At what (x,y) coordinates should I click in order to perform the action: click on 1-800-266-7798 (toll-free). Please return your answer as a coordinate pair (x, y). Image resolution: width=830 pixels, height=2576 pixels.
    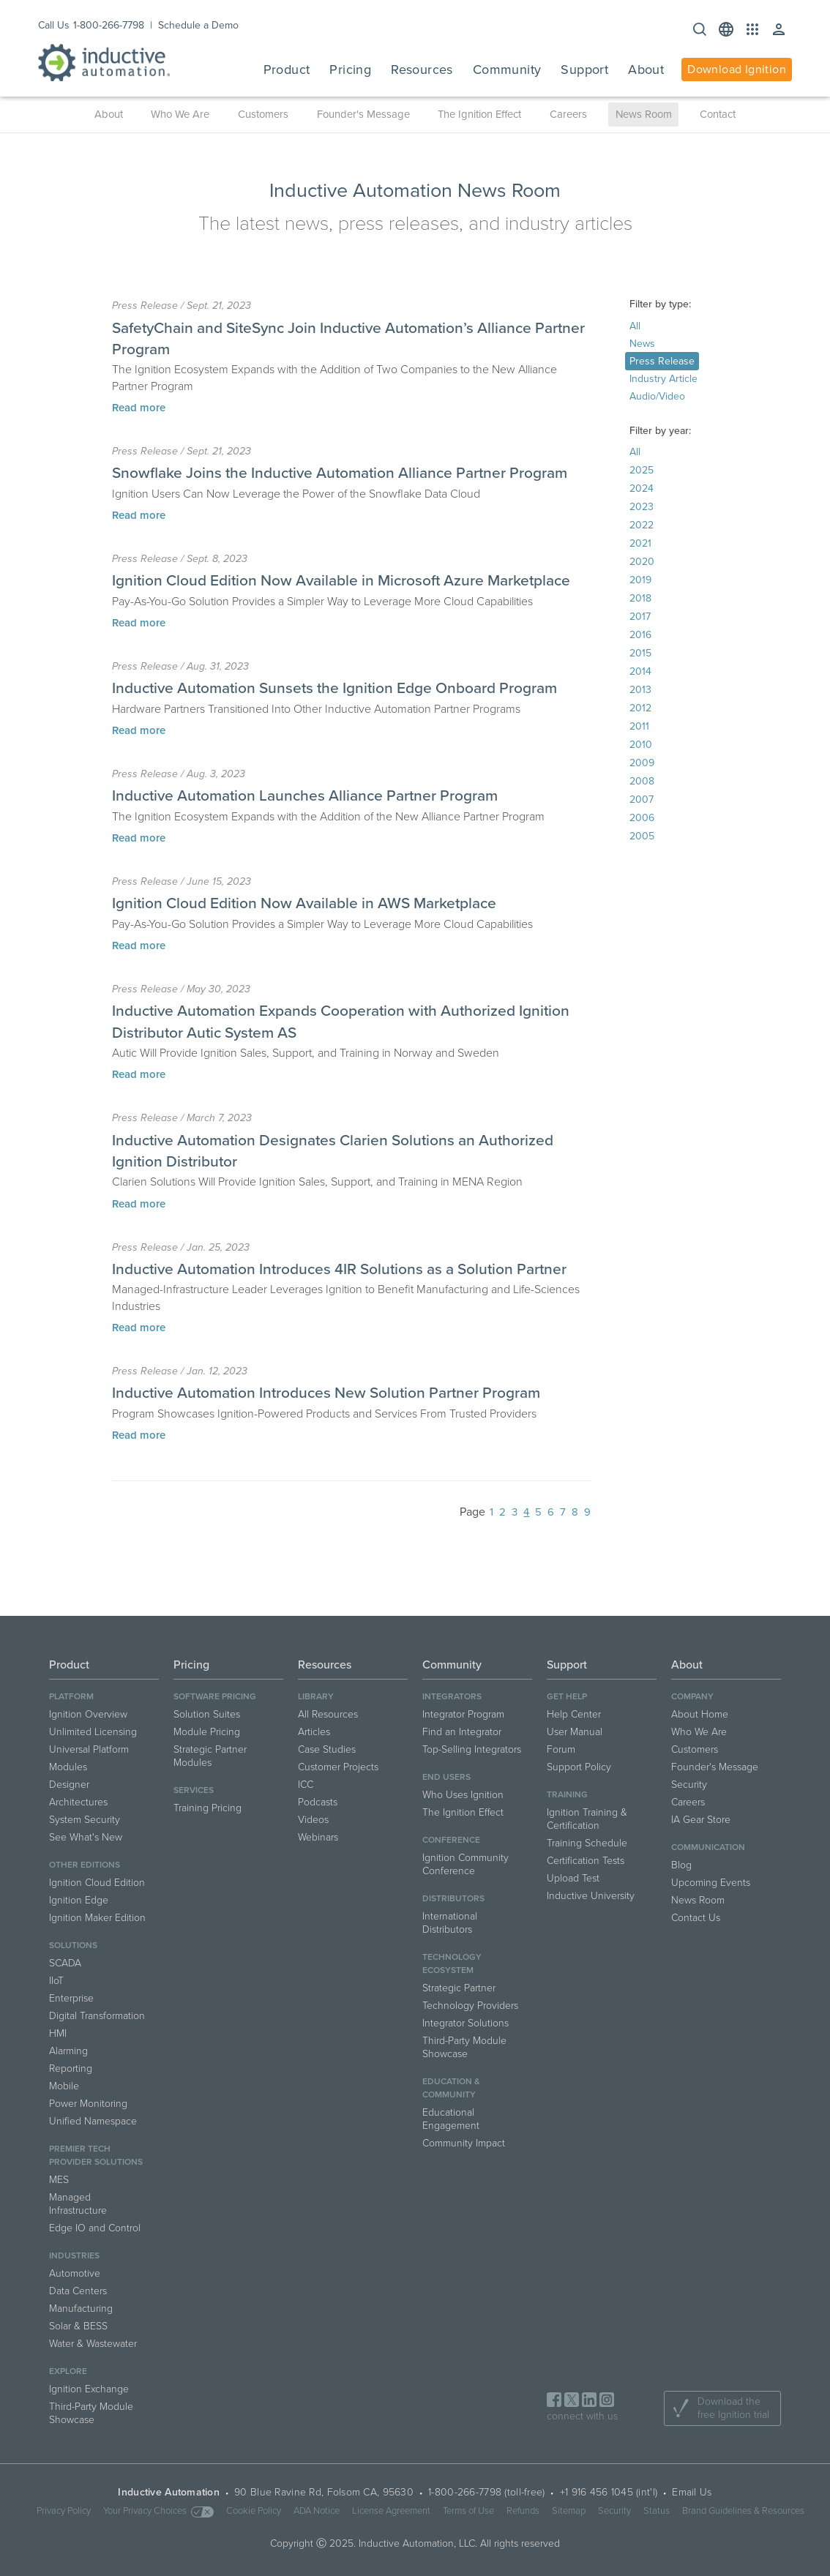
    Looking at the image, I should click on (486, 2492).